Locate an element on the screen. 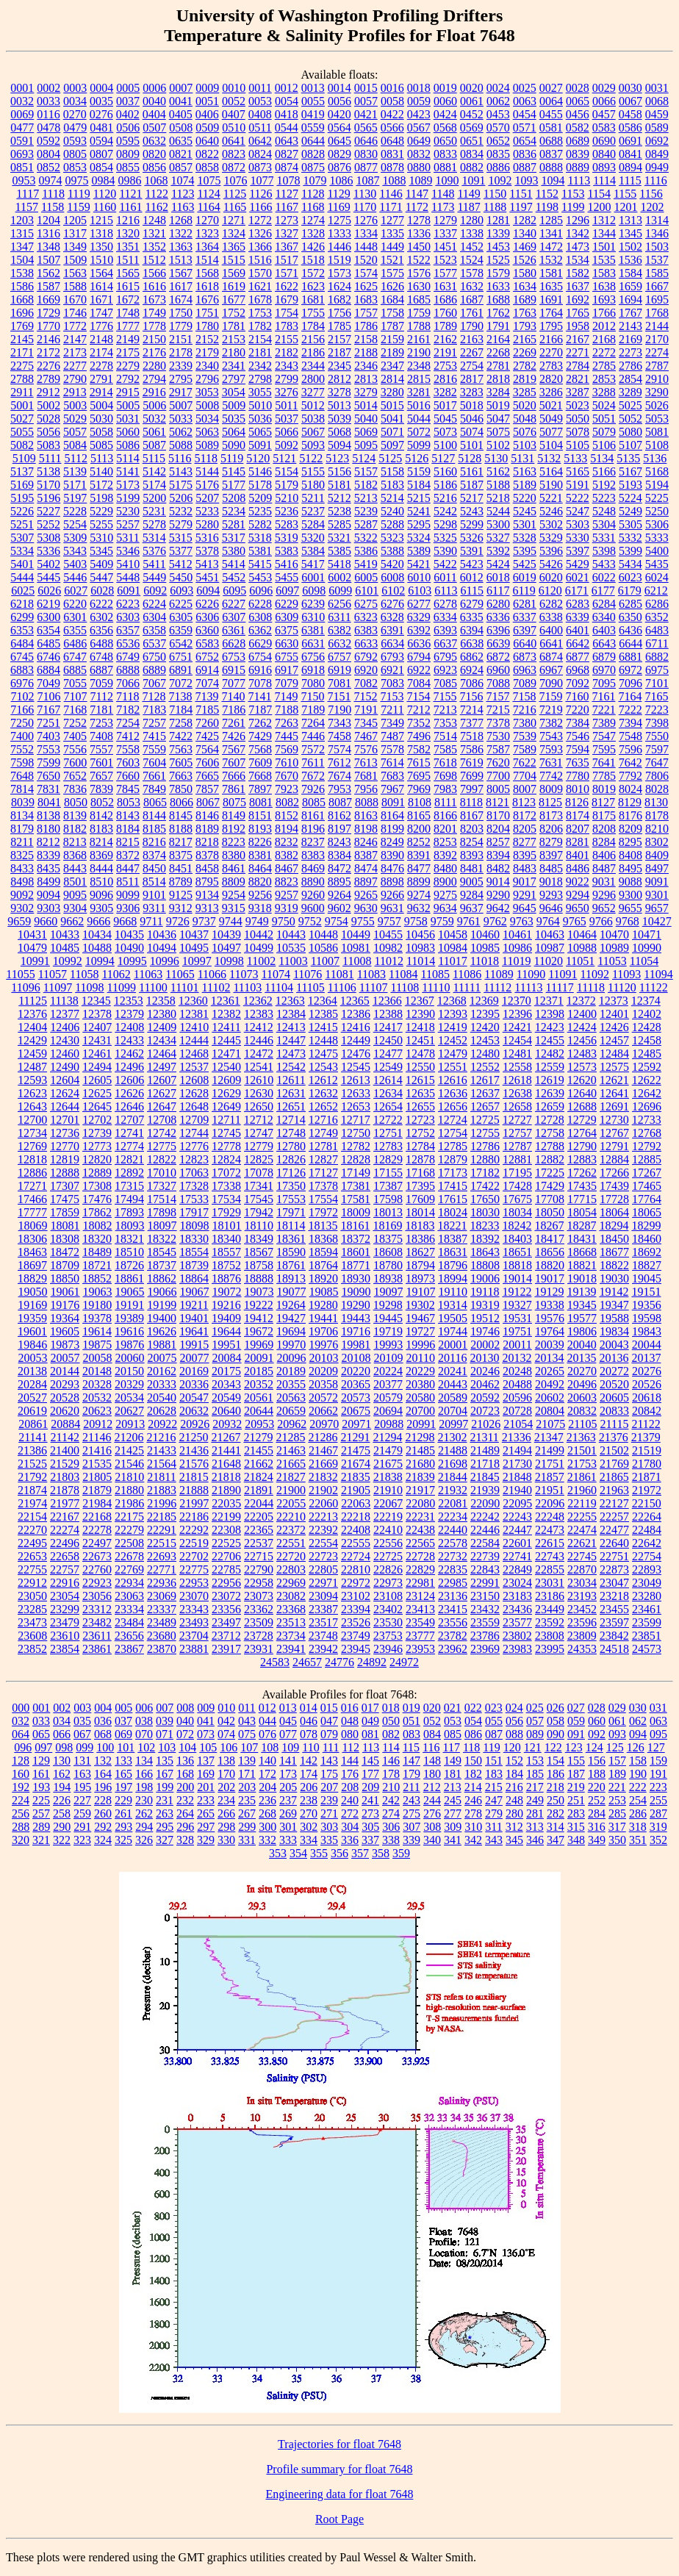  20926 is located at coordinates (194, 1424).